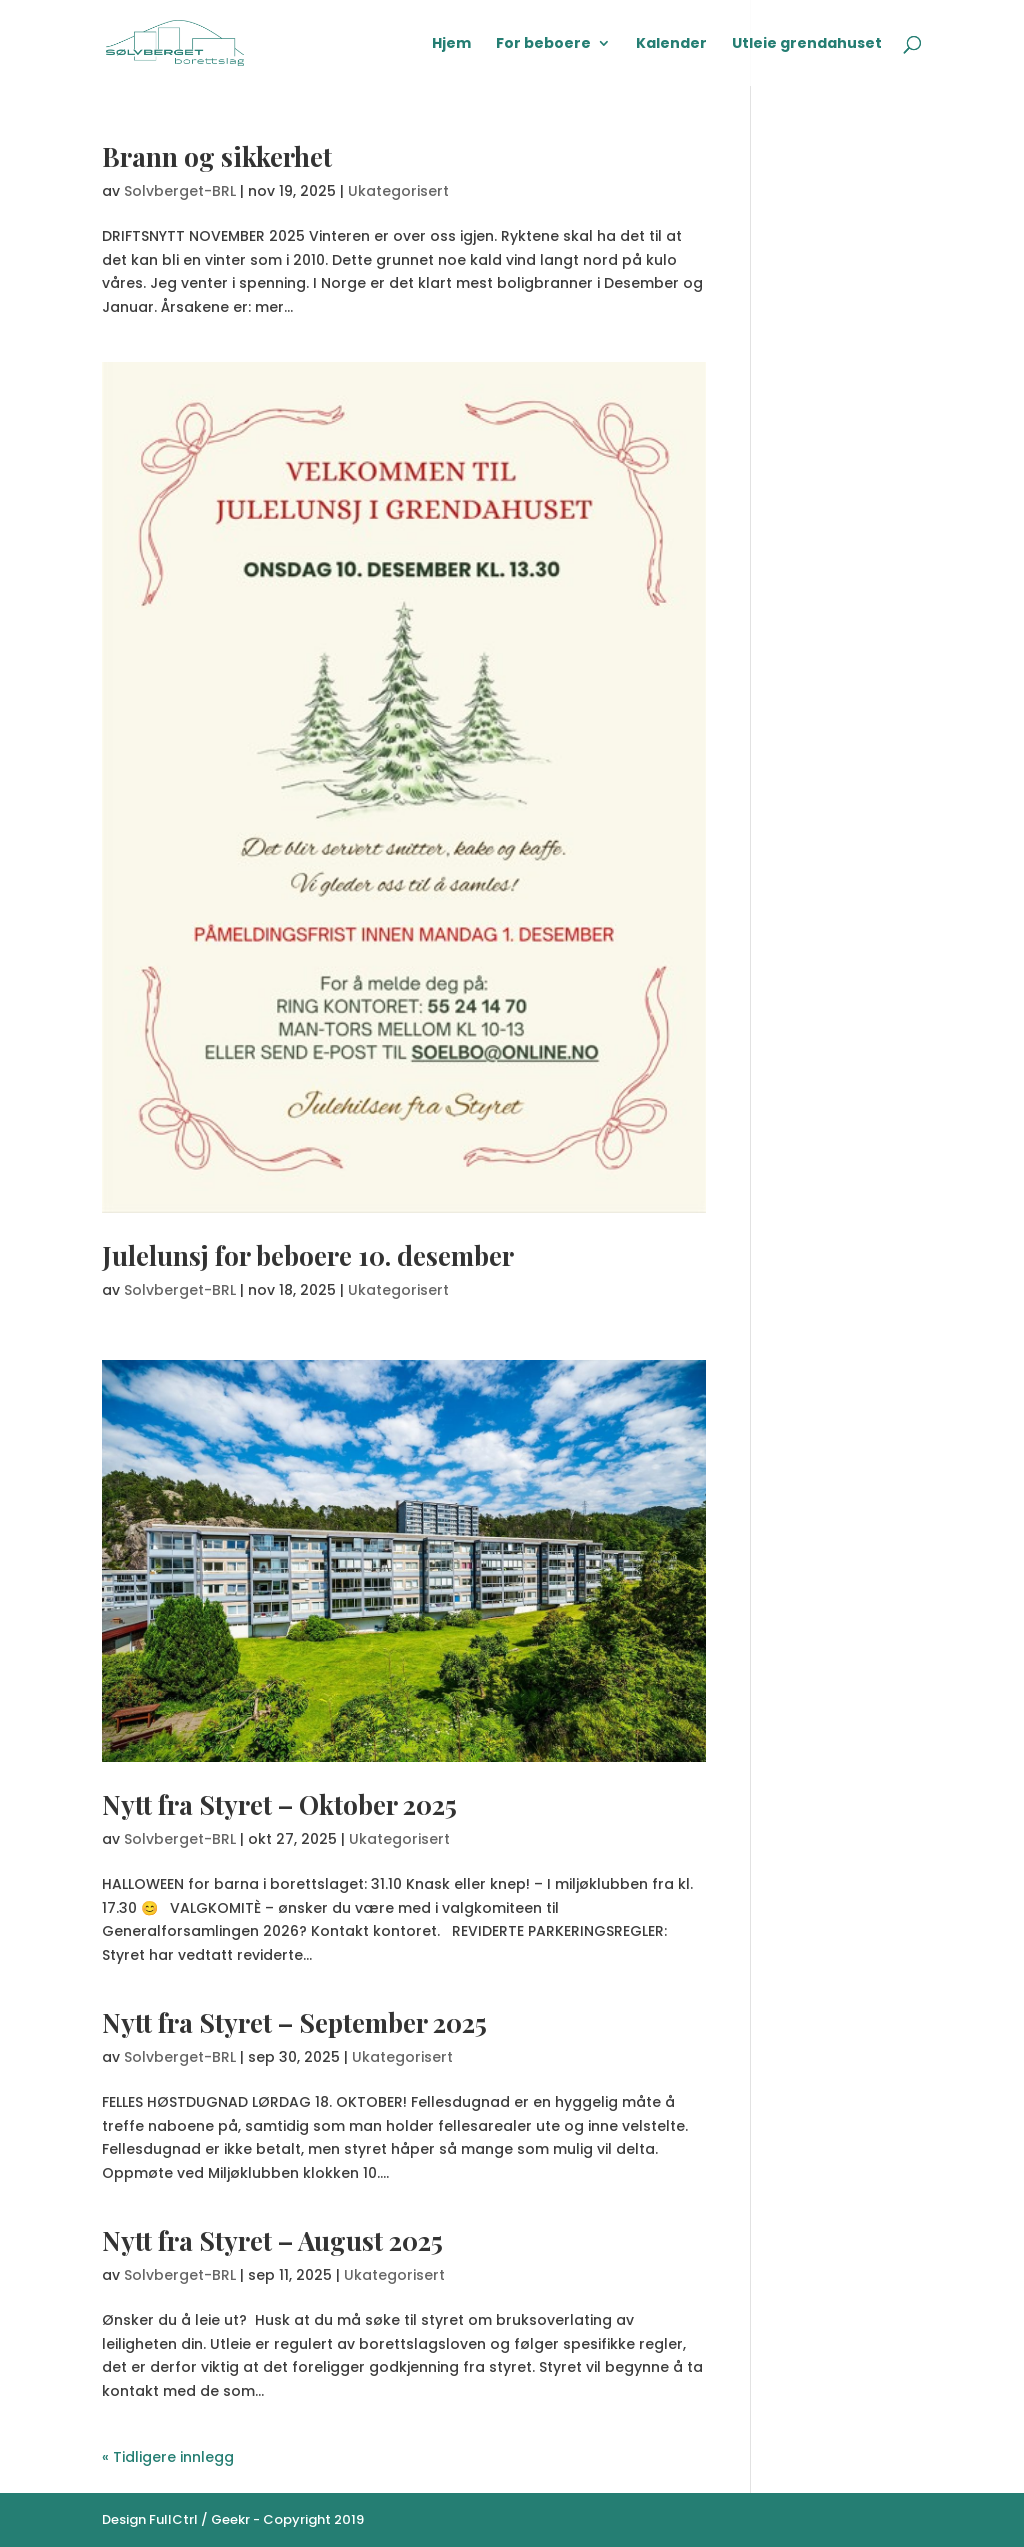  Describe the element at coordinates (279, 1804) in the screenshot. I see `Nytt fra Styret – Oktober 2025` at that location.